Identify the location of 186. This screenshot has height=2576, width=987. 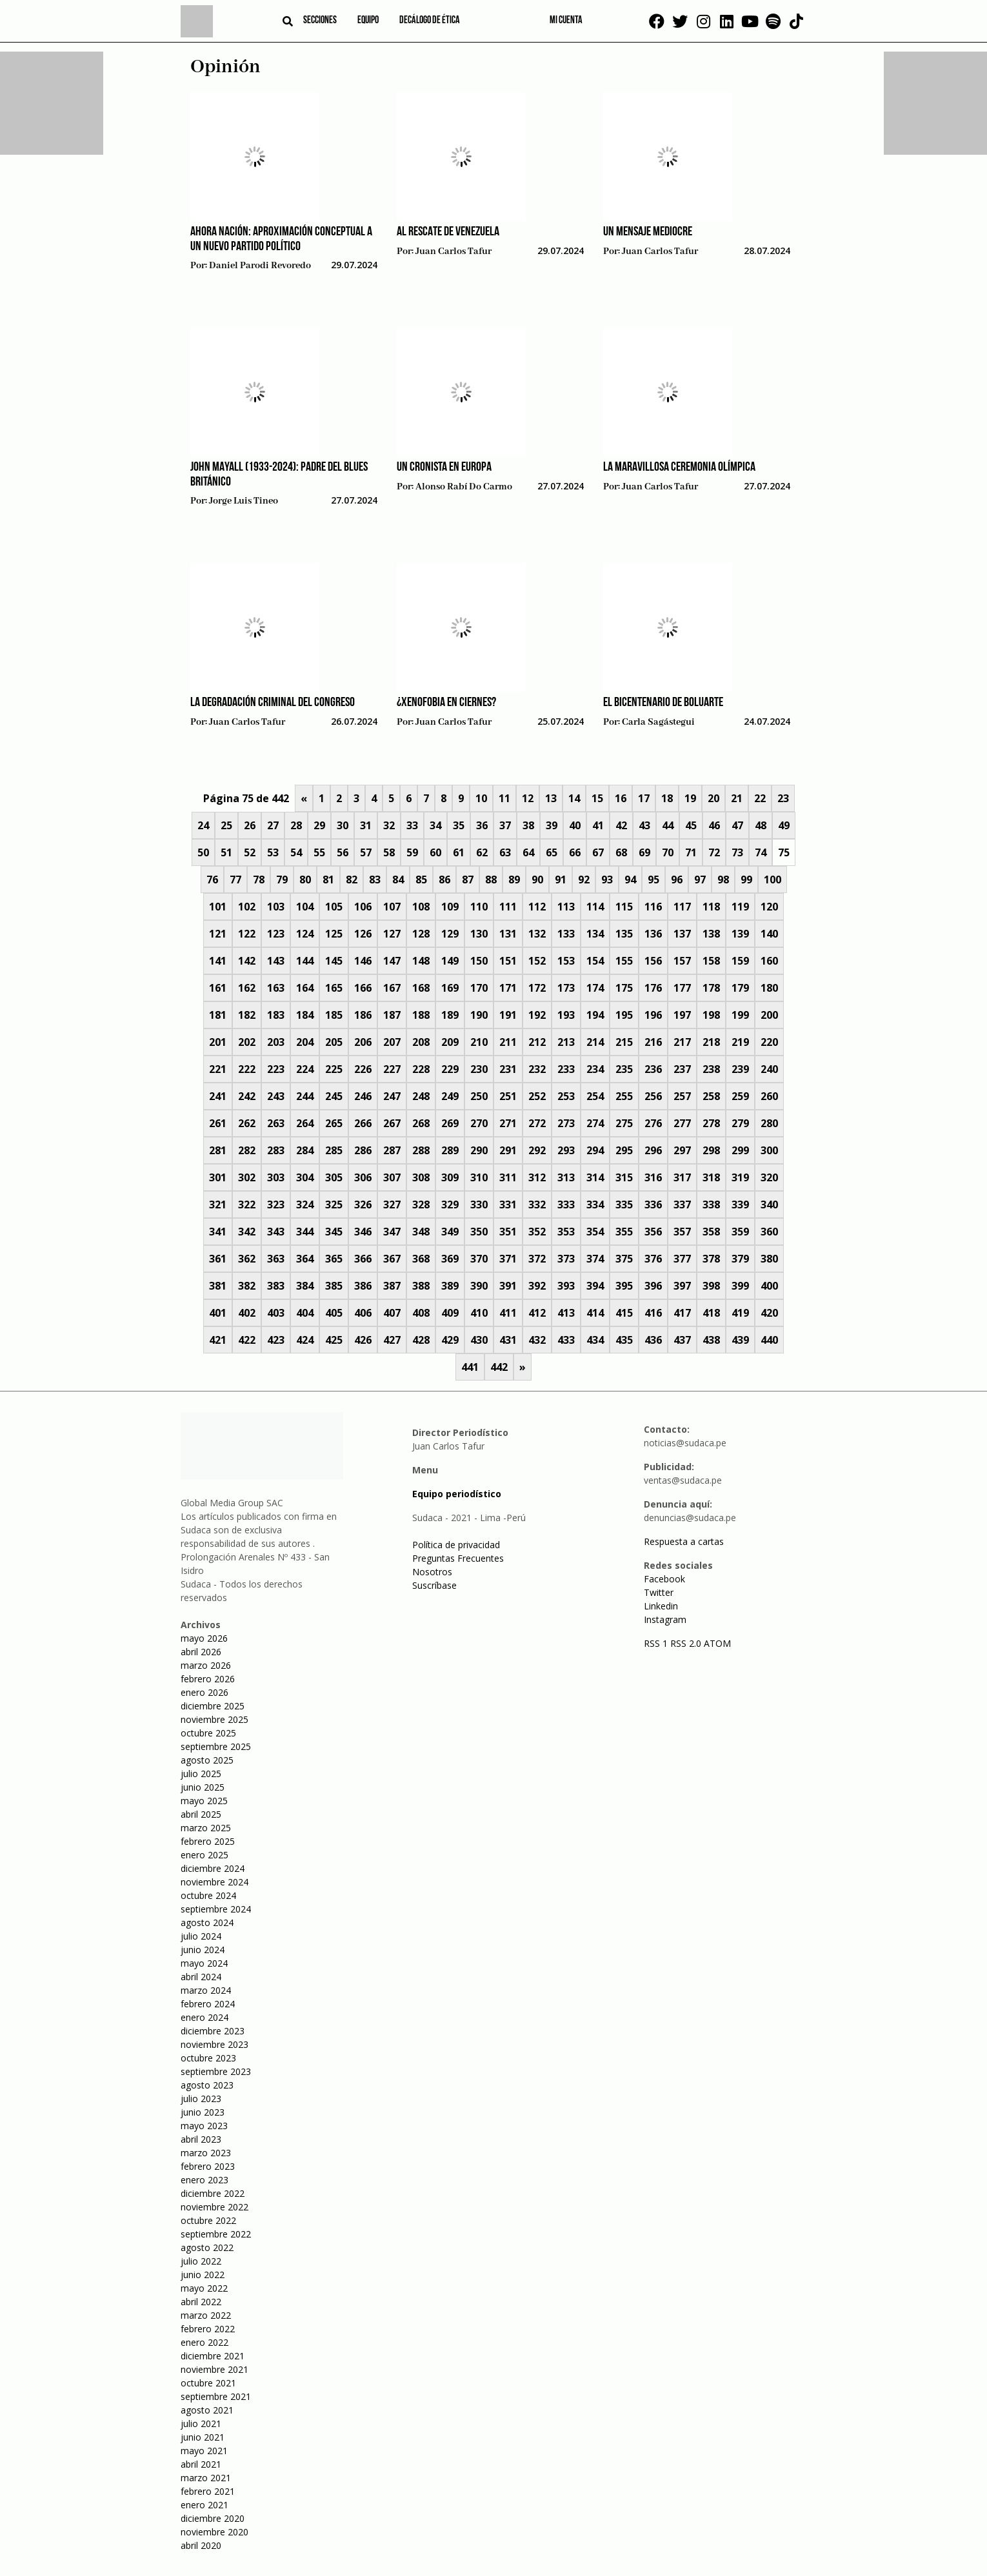
(363, 1015).